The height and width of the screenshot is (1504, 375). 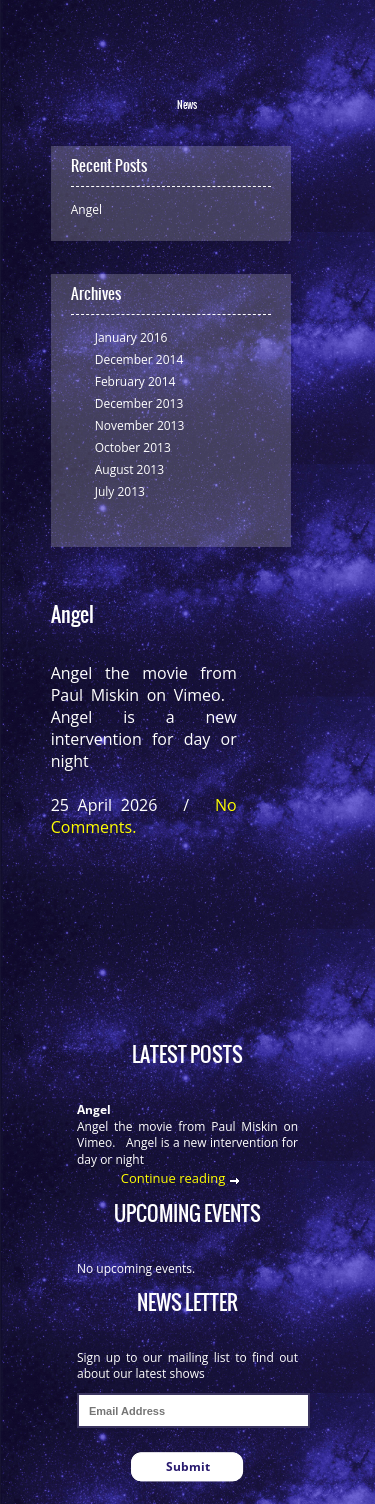 What do you see at coordinates (139, 359) in the screenshot?
I see `December 2014` at bounding box center [139, 359].